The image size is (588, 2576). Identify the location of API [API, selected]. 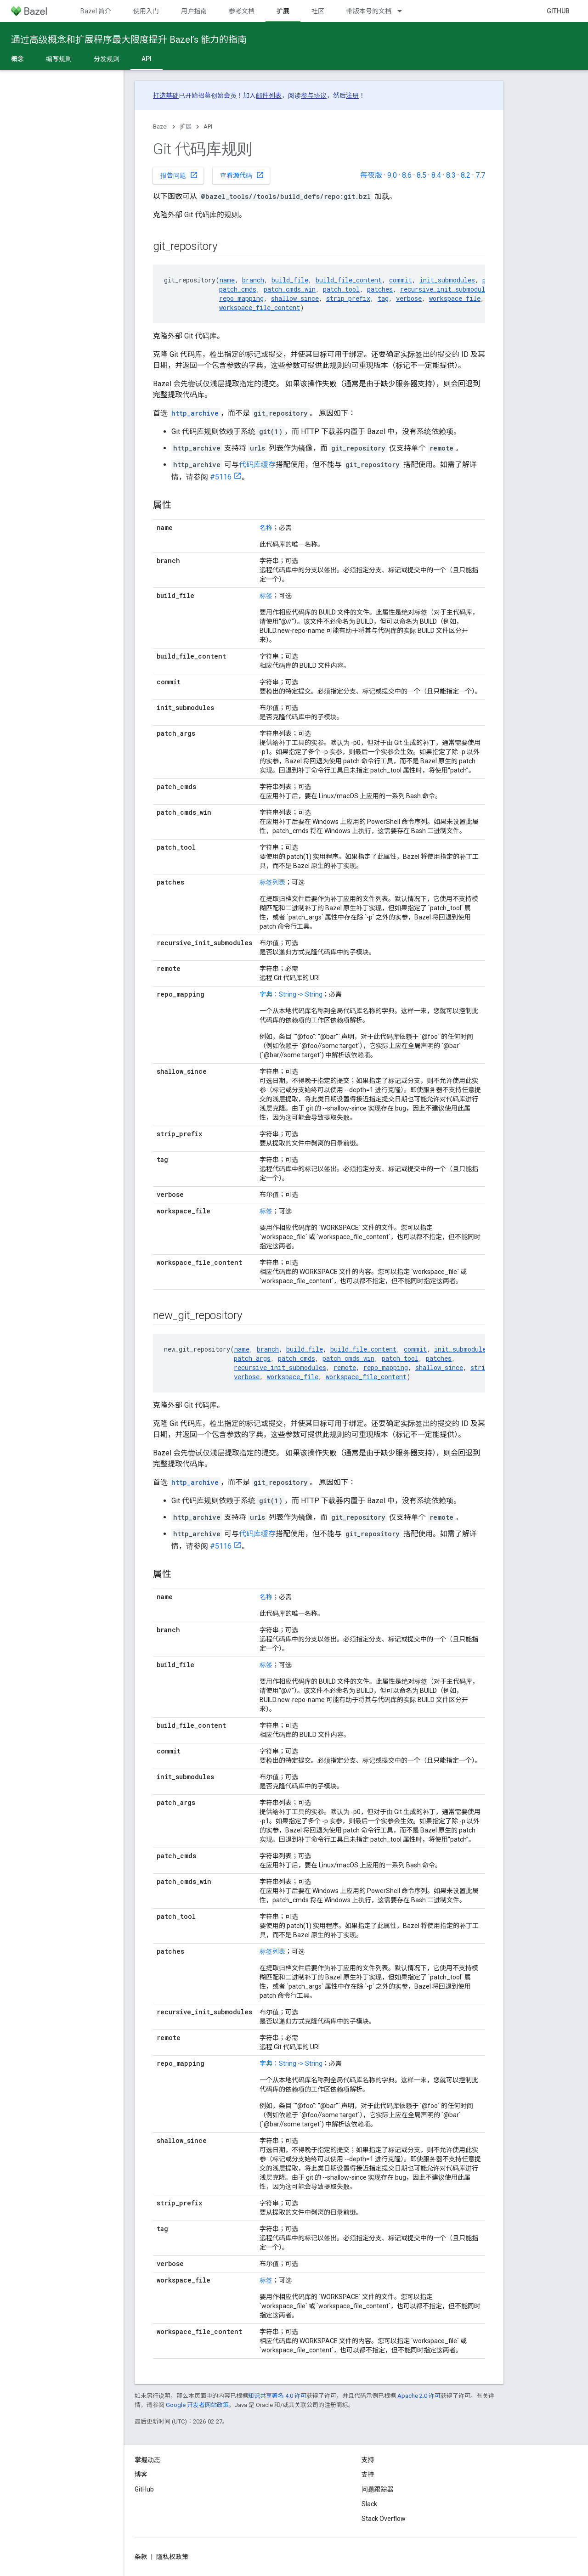
(146, 58).